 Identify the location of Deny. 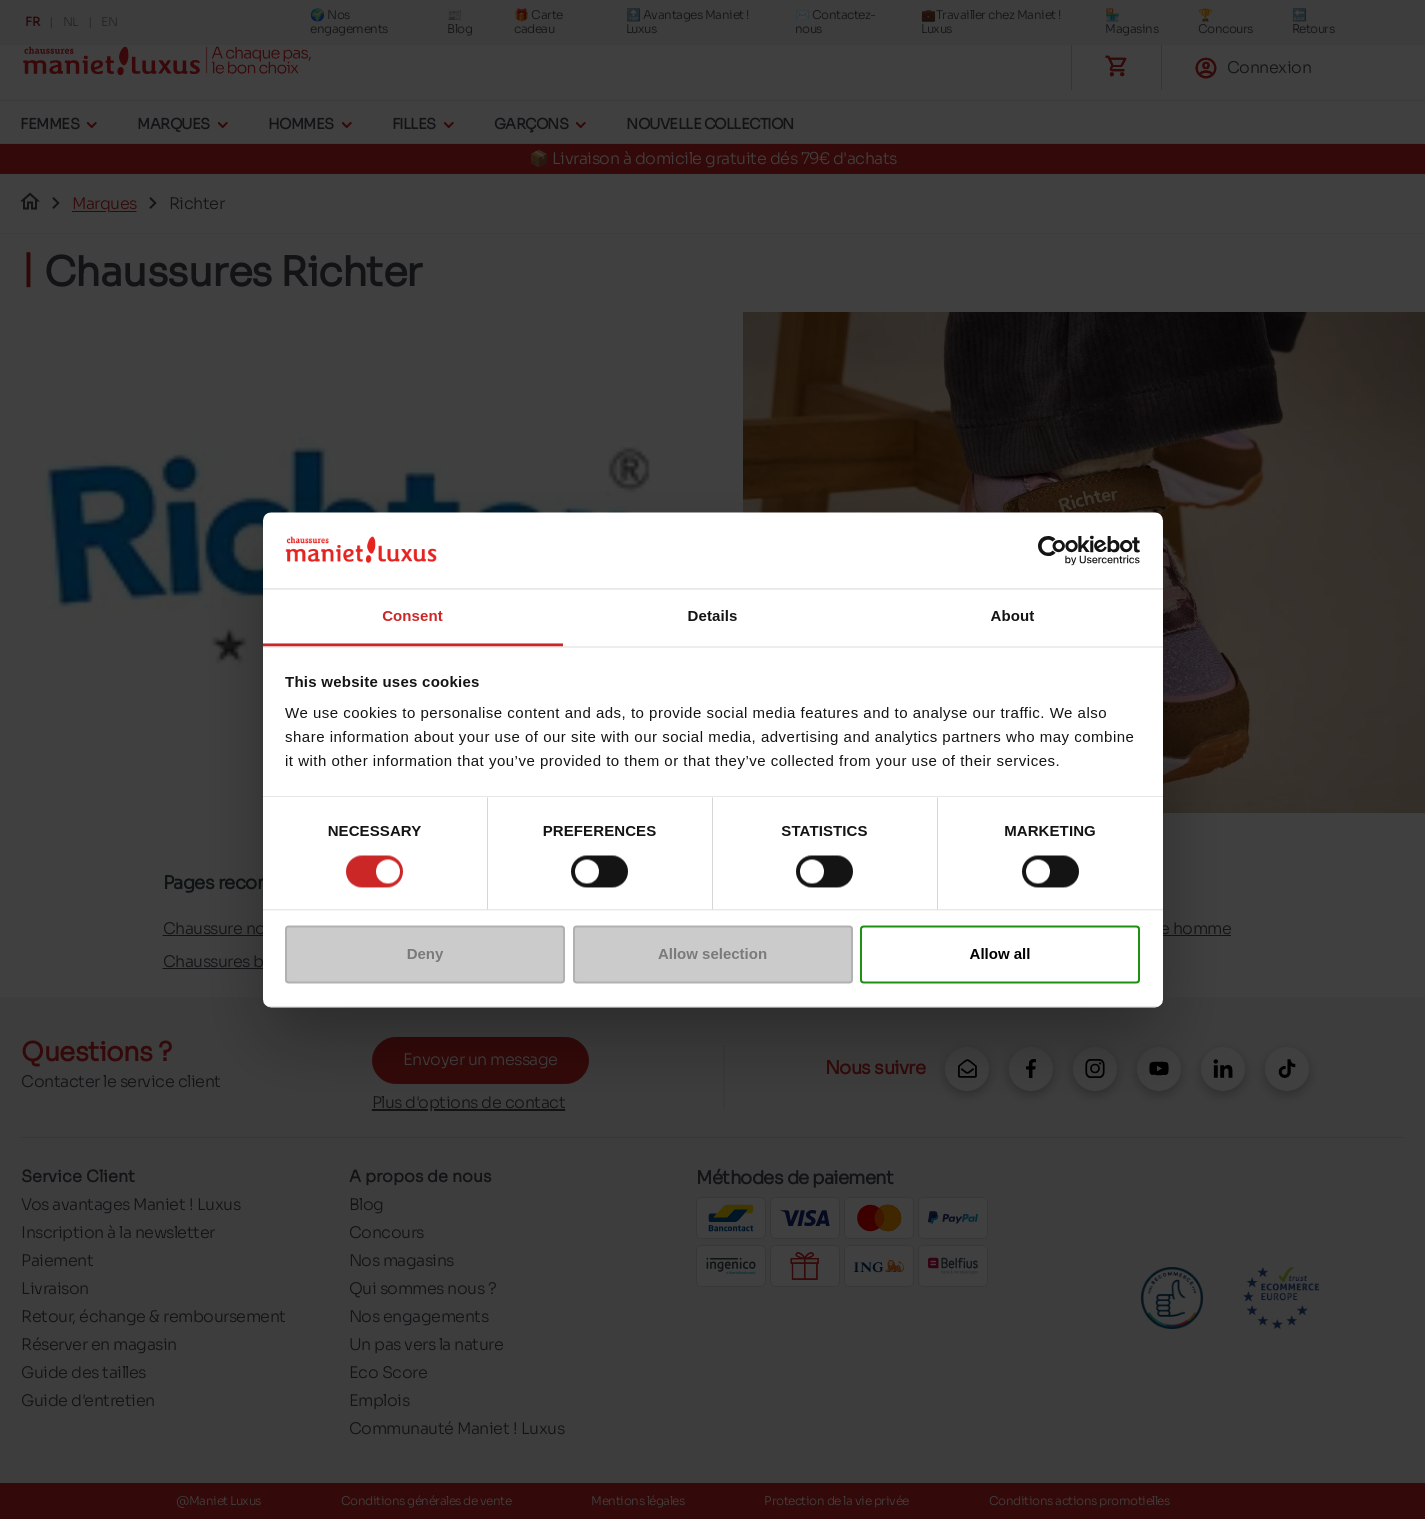
(425, 954).